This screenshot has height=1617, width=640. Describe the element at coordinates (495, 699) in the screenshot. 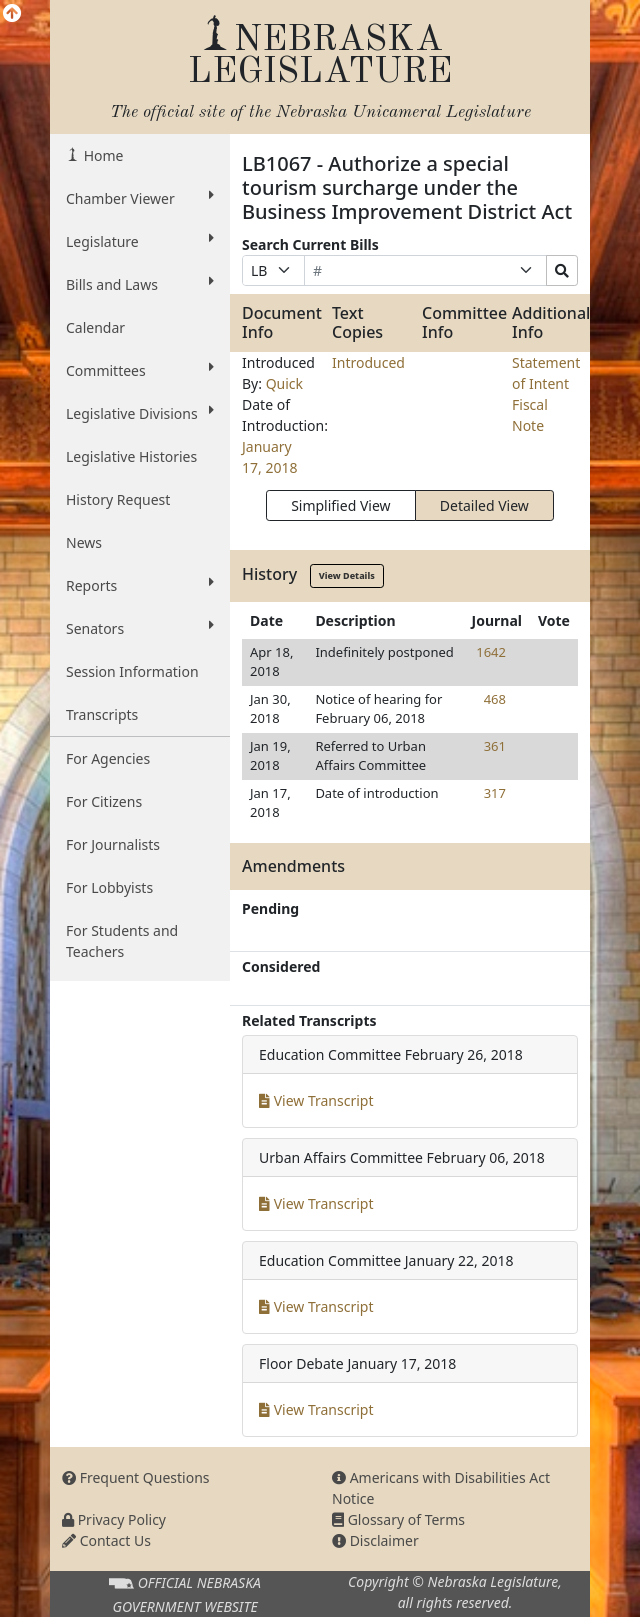

I see `468` at that location.